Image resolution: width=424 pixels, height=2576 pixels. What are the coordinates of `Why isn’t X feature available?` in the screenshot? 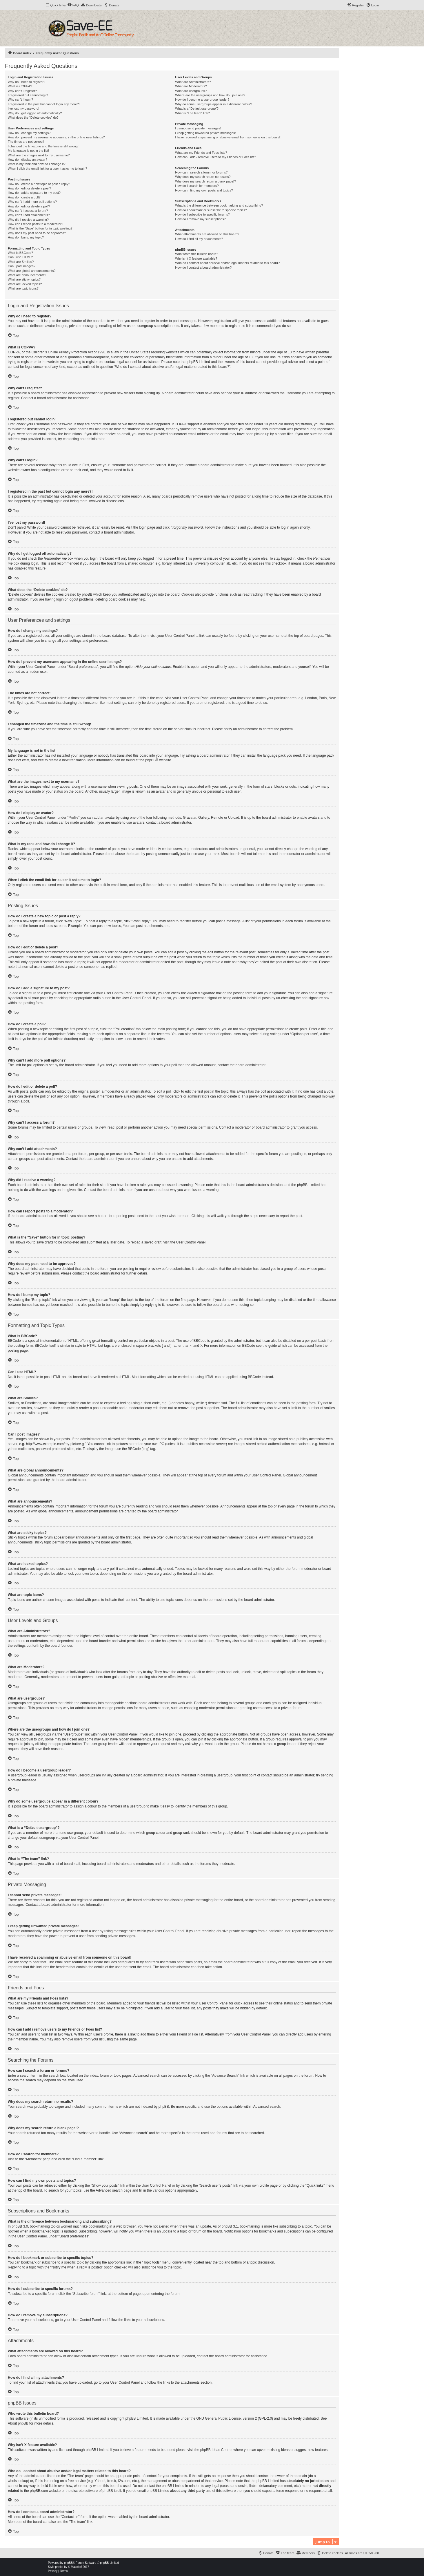 It's located at (196, 258).